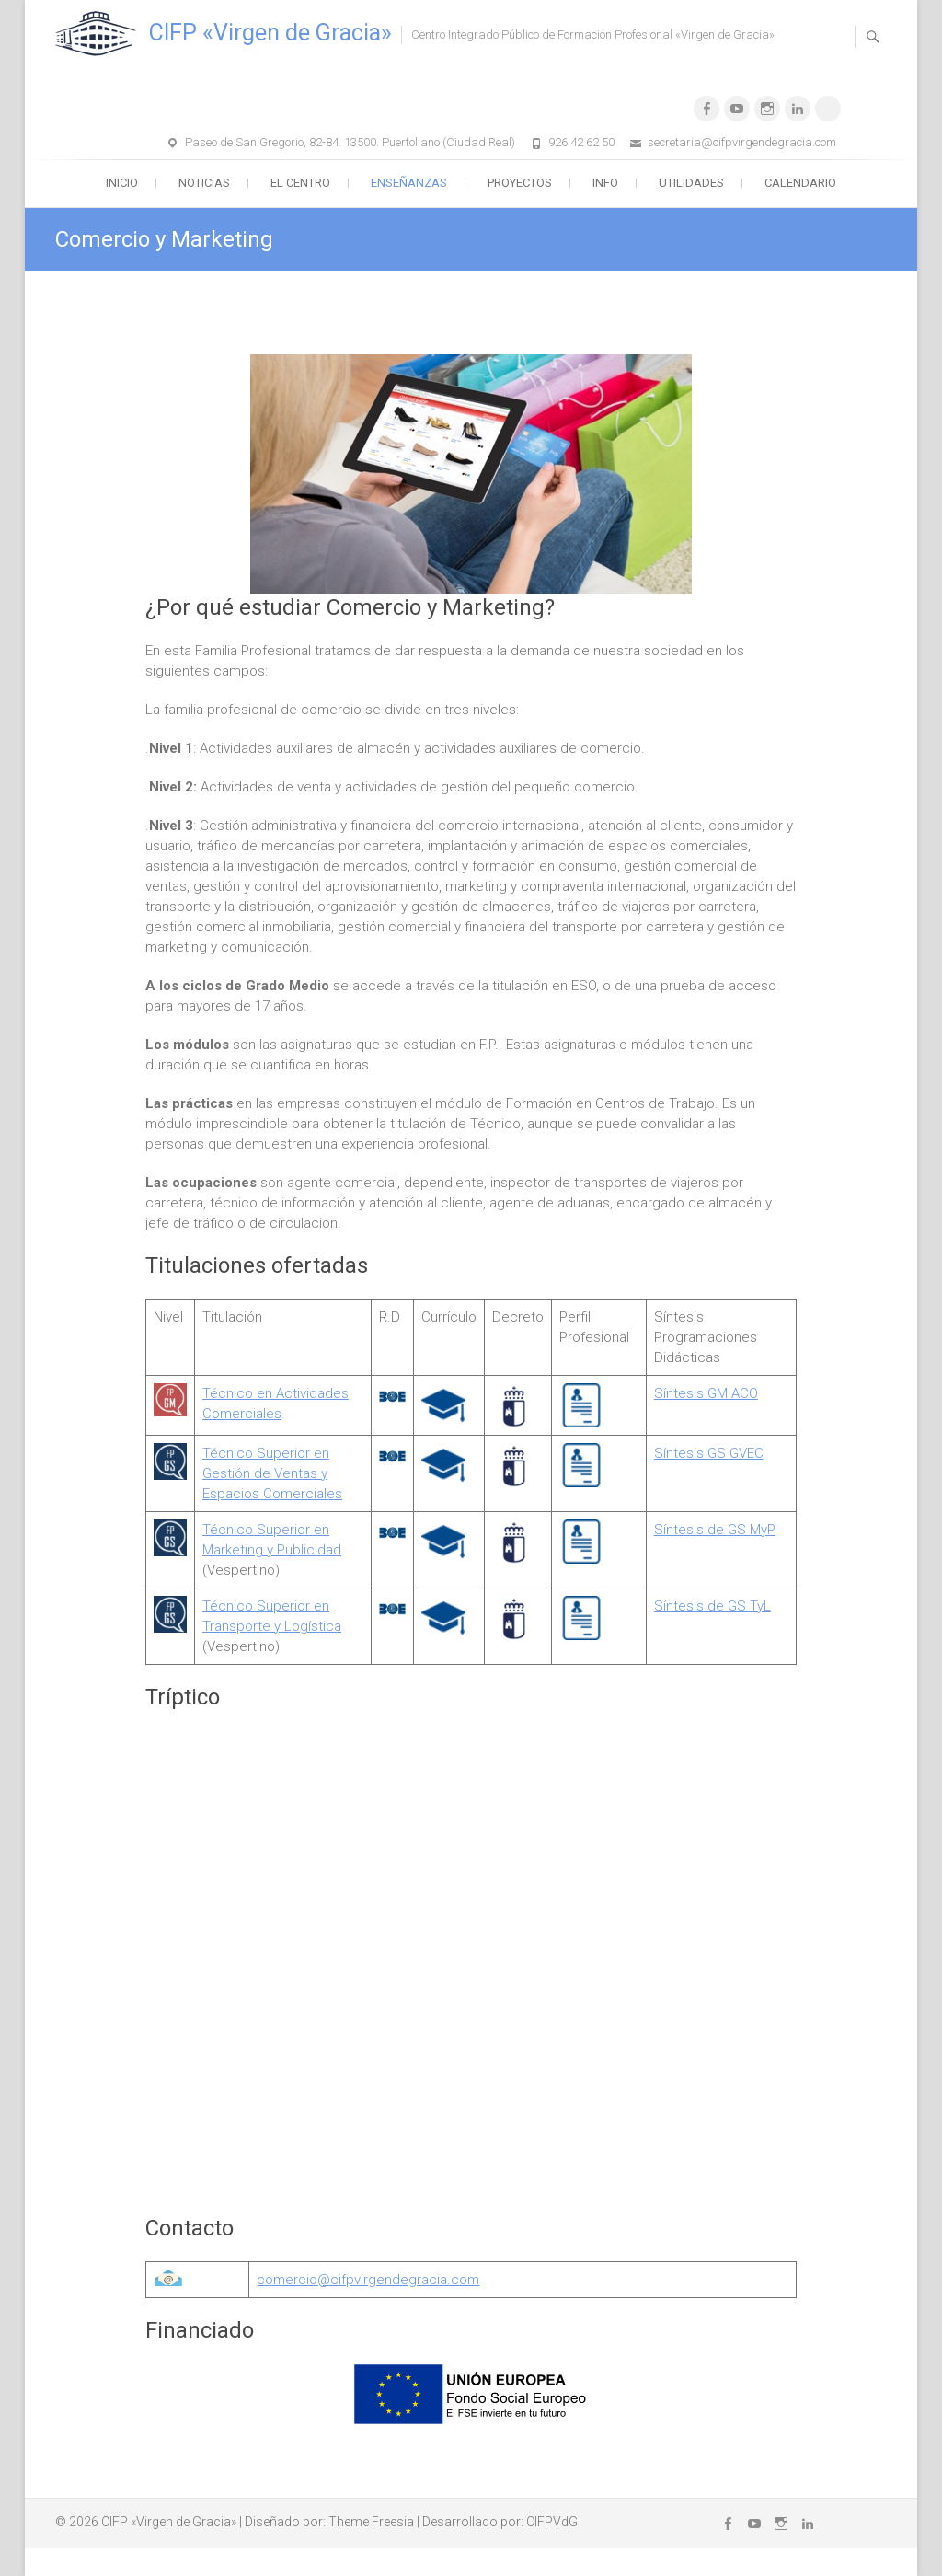 The height and width of the screenshot is (2576, 942). I want to click on Enseñanzas, so click(409, 183).